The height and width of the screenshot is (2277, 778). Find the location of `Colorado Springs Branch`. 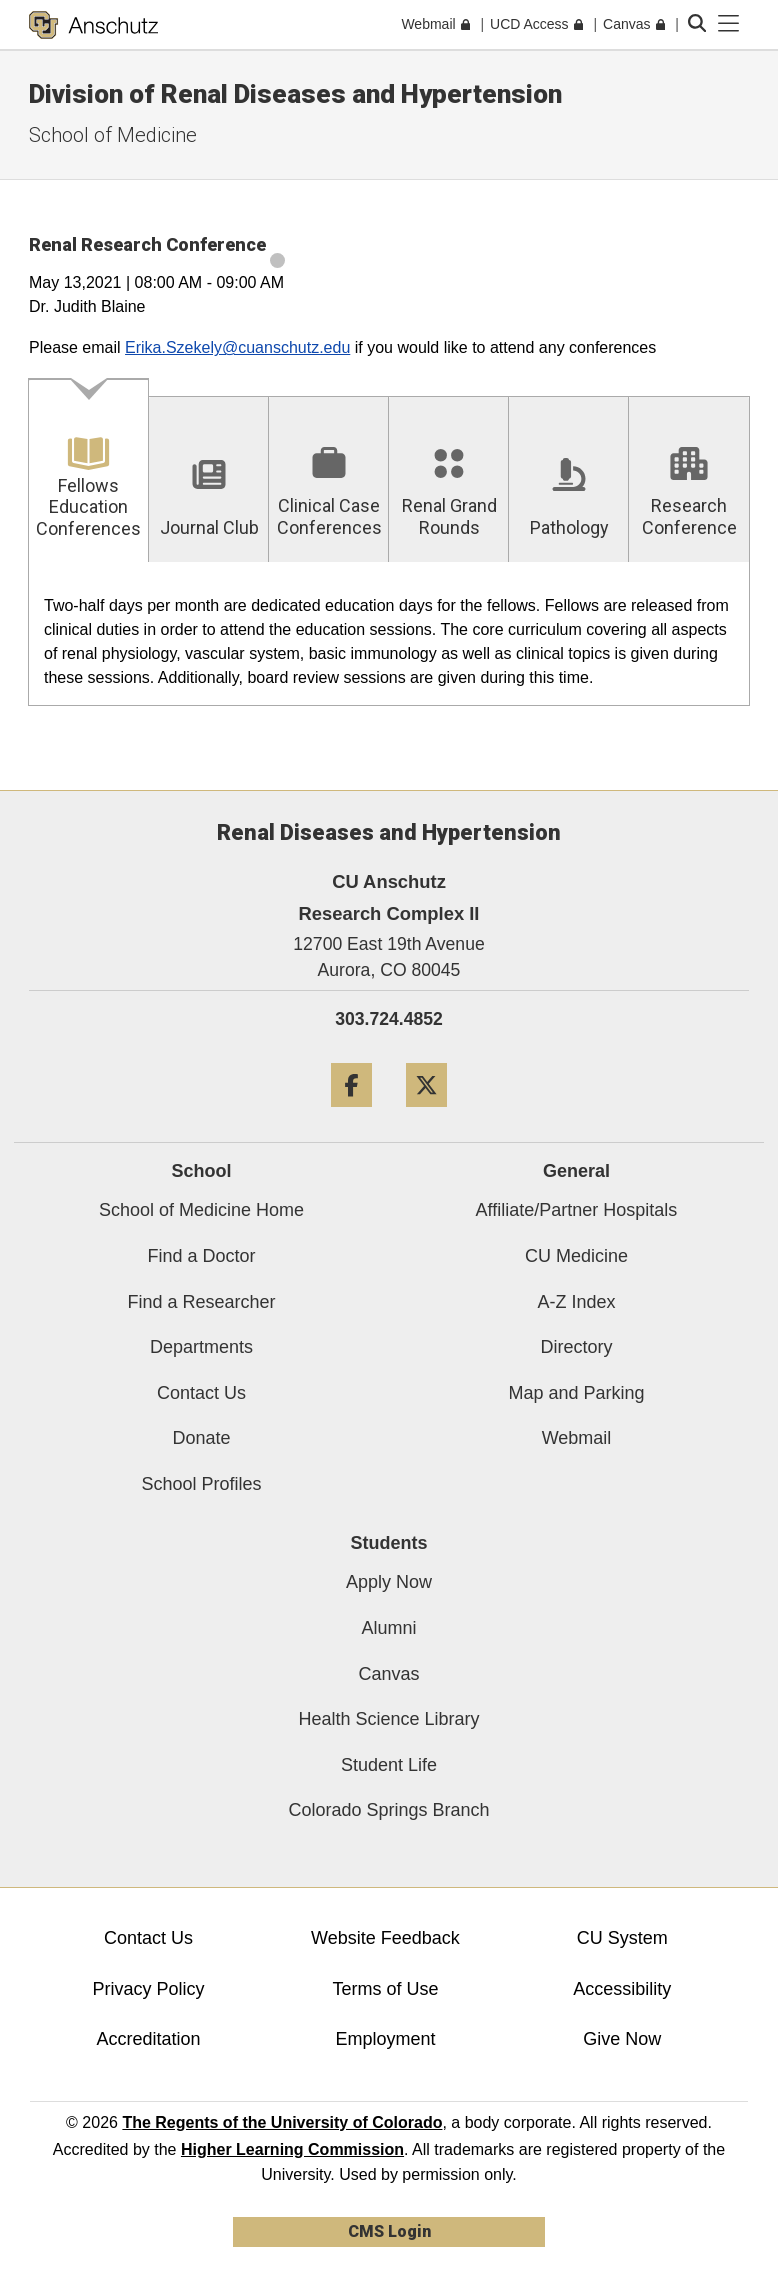

Colorado Springs Branch is located at coordinates (388, 1810).